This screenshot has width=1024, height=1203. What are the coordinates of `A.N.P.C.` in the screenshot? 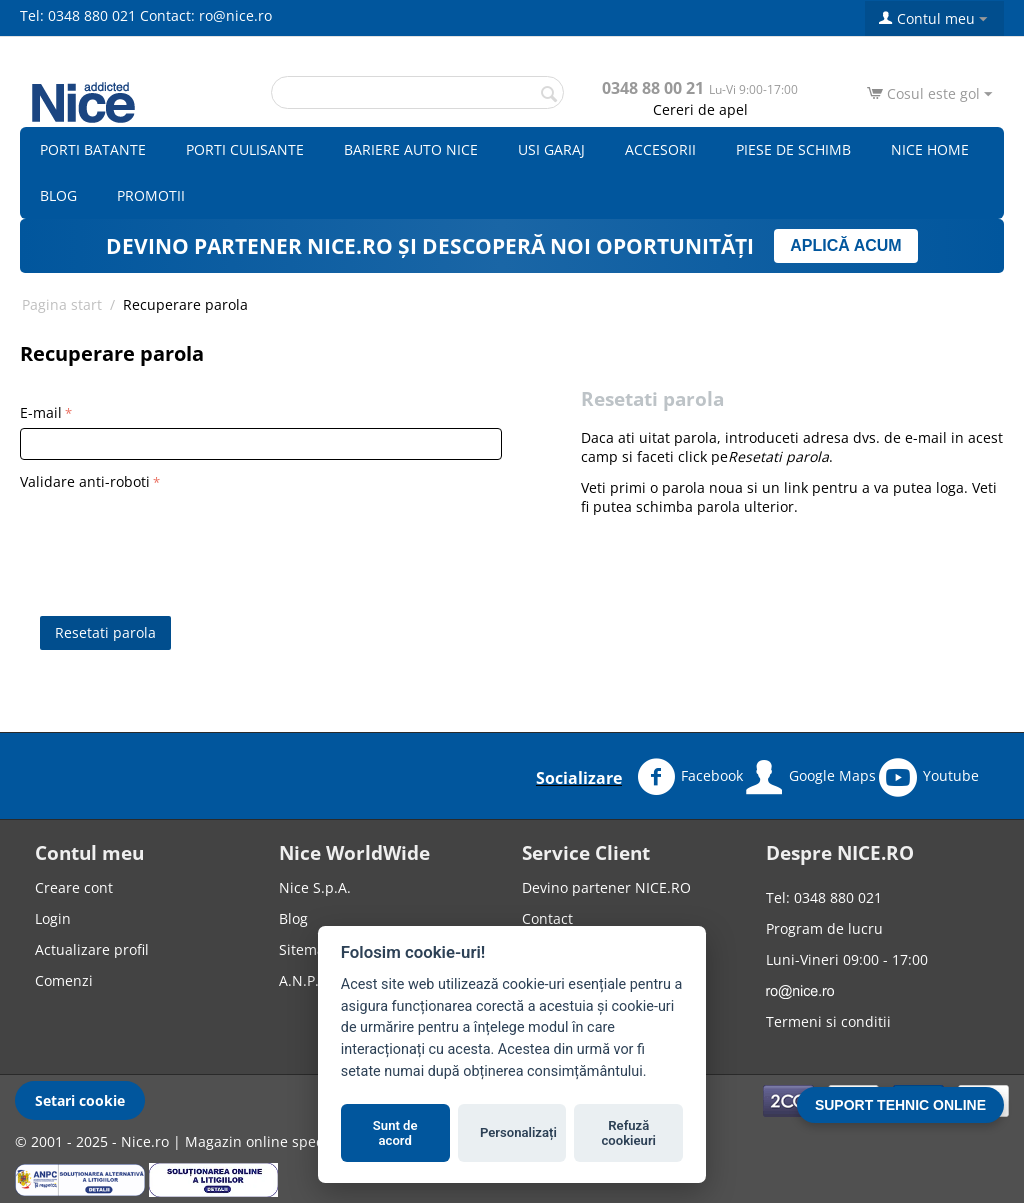 It's located at (305, 980).